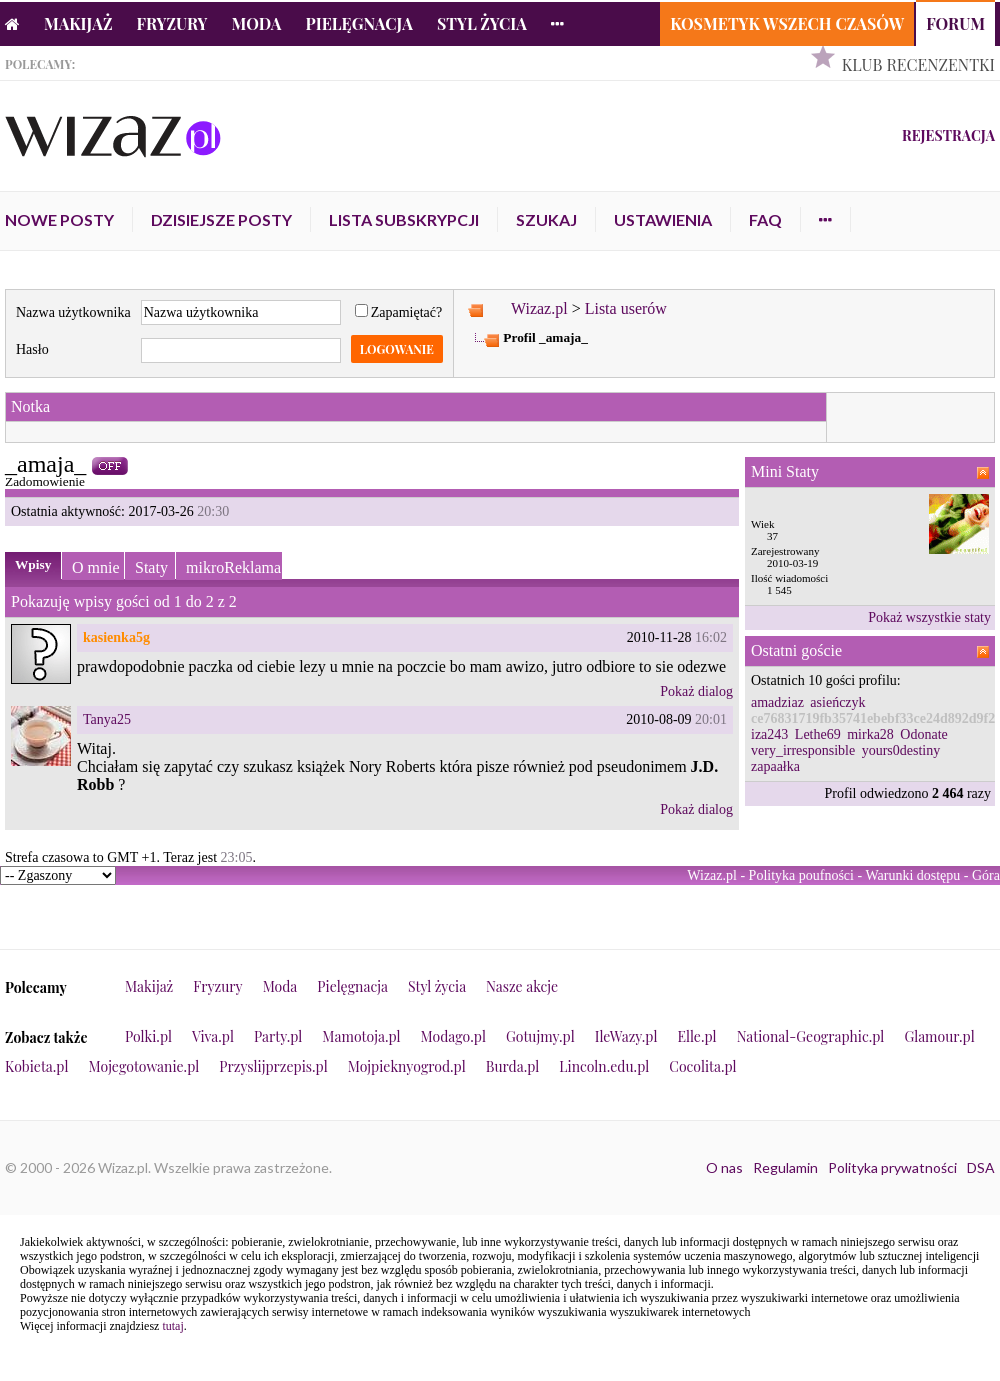 This screenshot has width=1000, height=1381. I want to click on yours0destiny, so click(901, 750).